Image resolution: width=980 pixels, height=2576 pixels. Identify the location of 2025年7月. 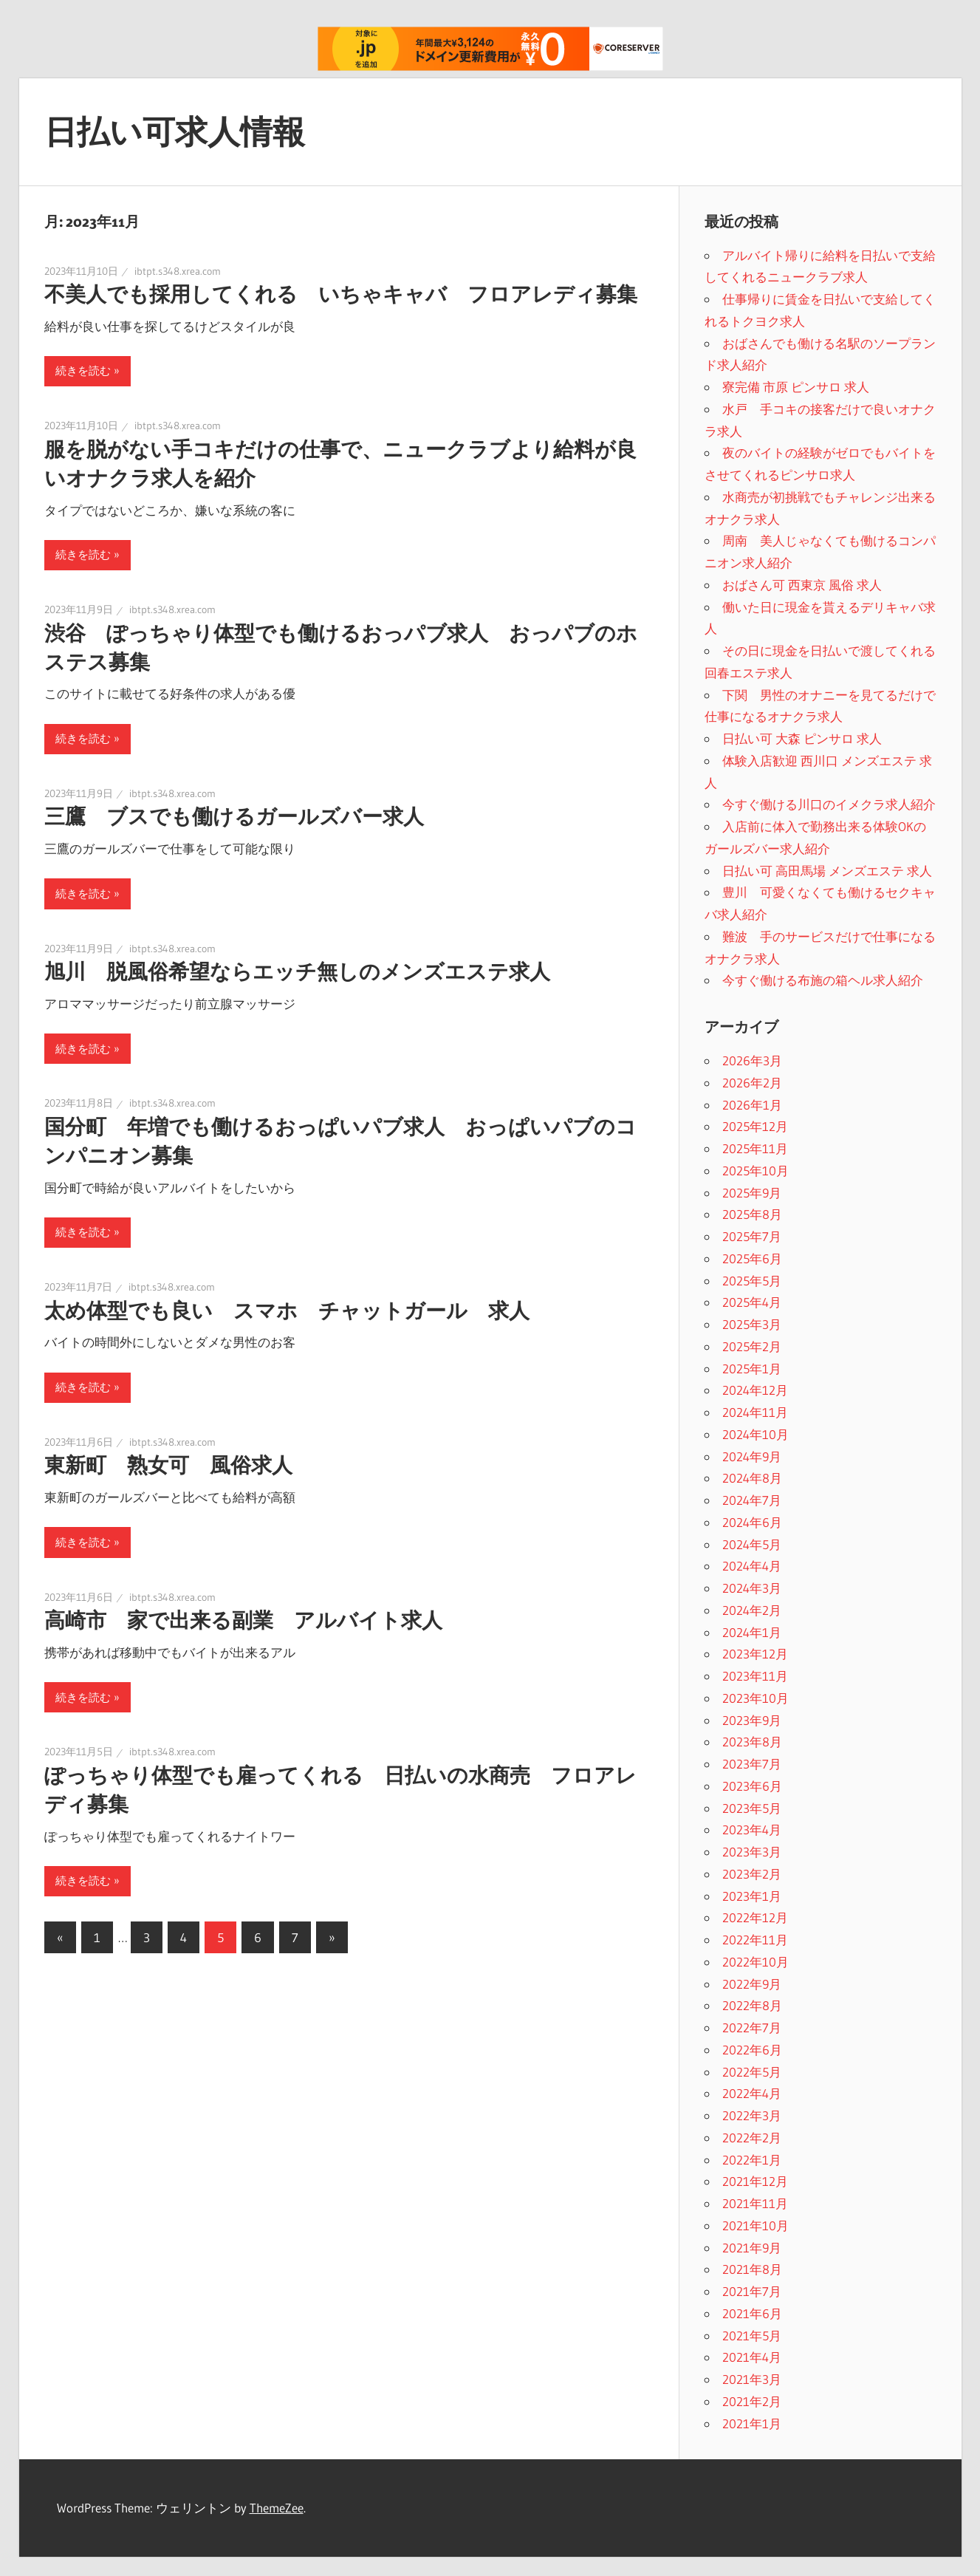
(751, 1236).